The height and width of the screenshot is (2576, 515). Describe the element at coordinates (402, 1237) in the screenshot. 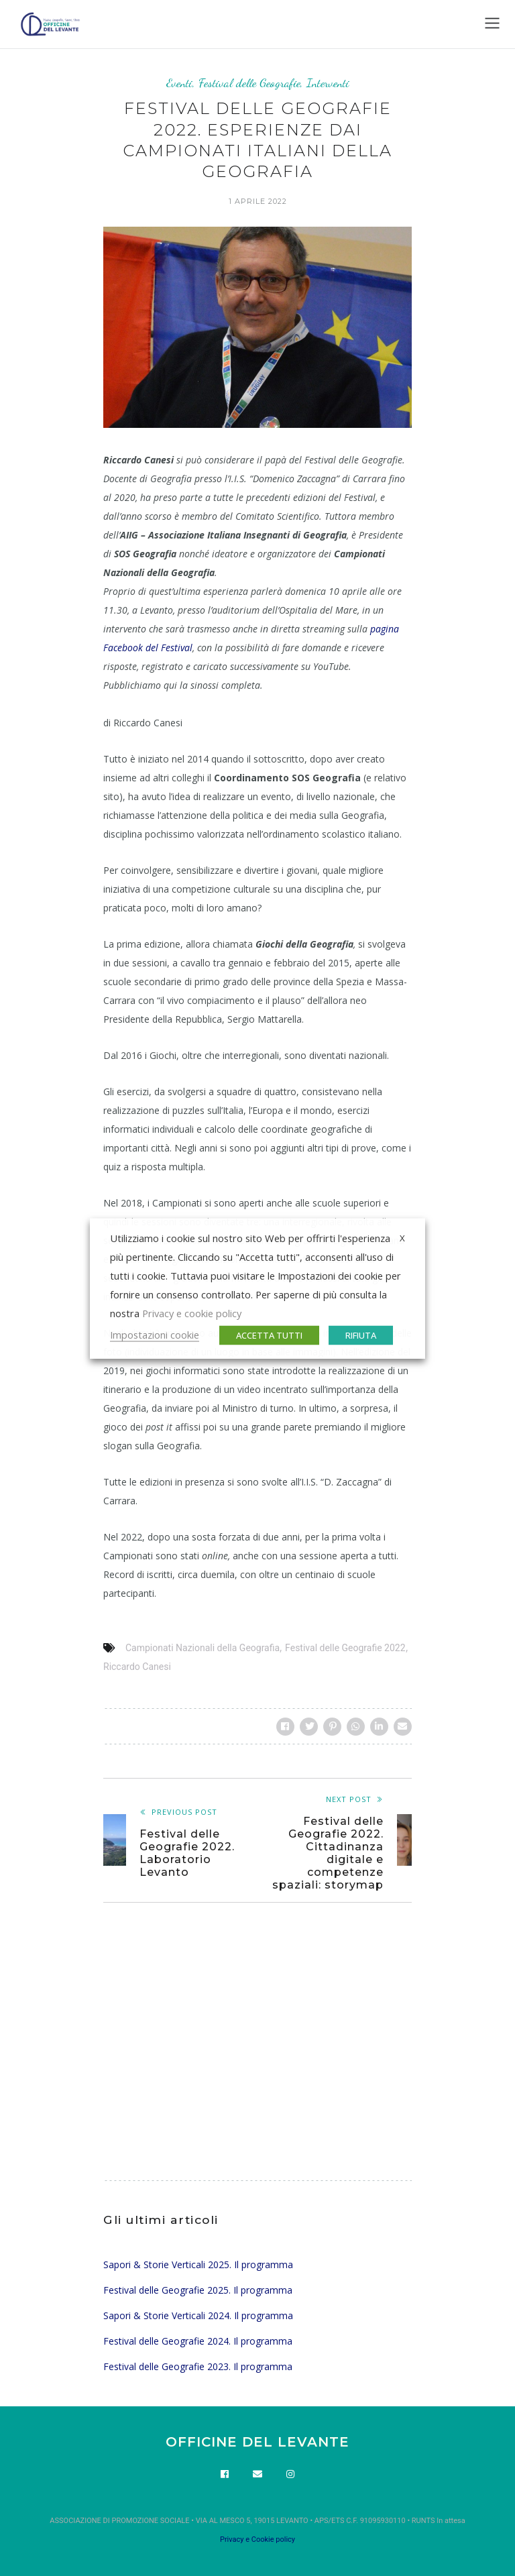

I see `X [button]` at that location.